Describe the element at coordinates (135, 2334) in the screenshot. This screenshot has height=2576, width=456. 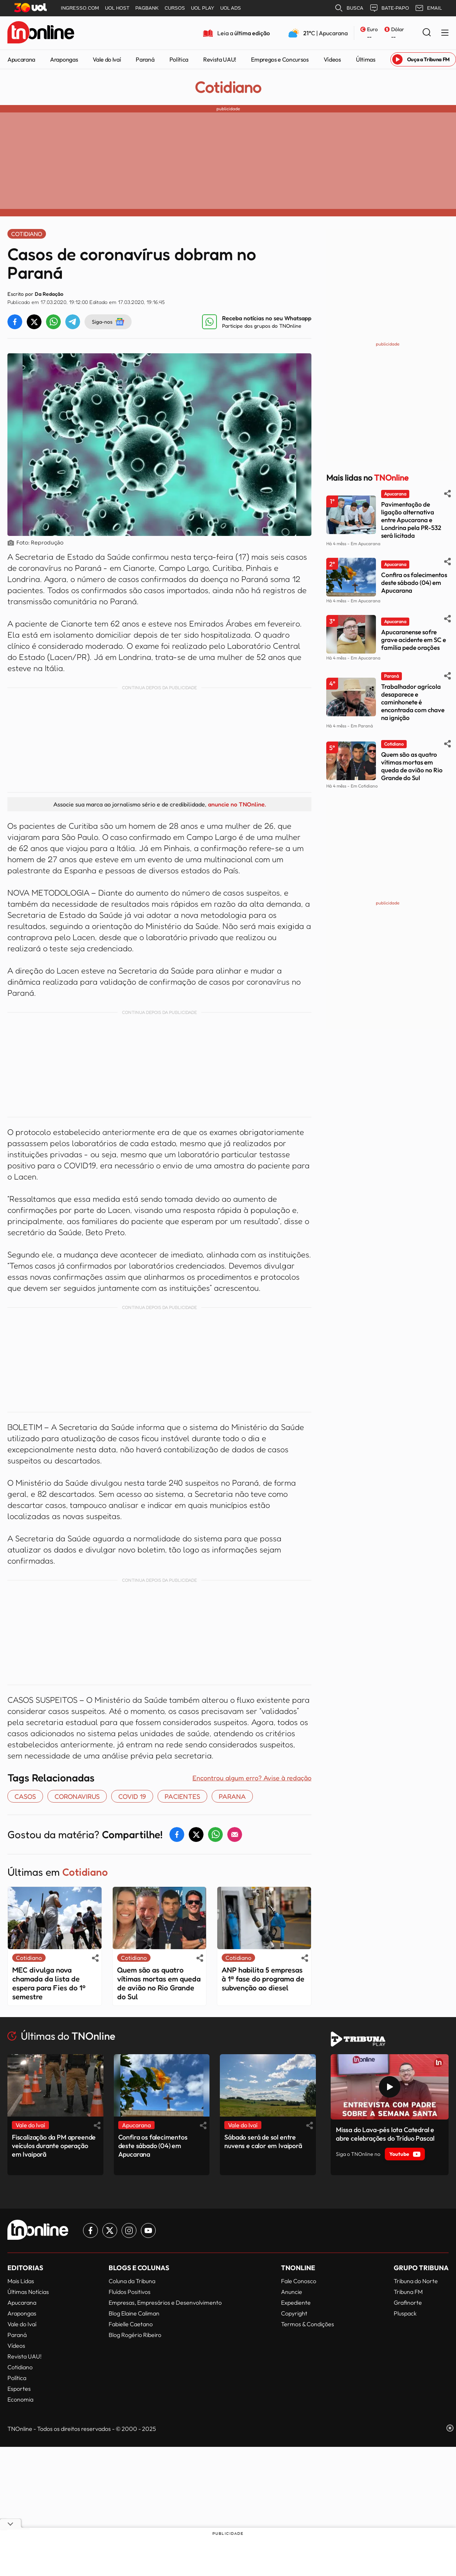
I see `Blog Rogério Ribeiro` at that location.